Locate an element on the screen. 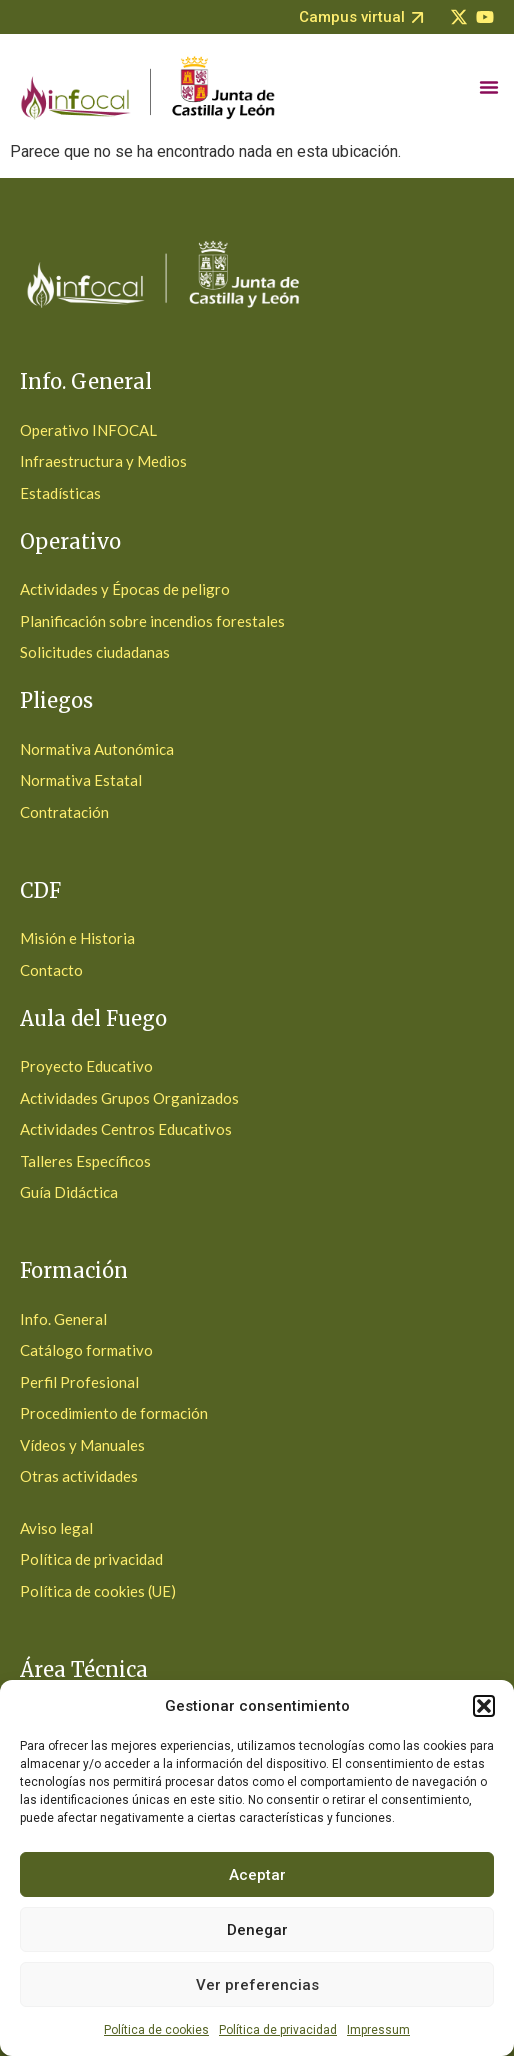  Talleres Específicos is located at coordinates (85, 1161).